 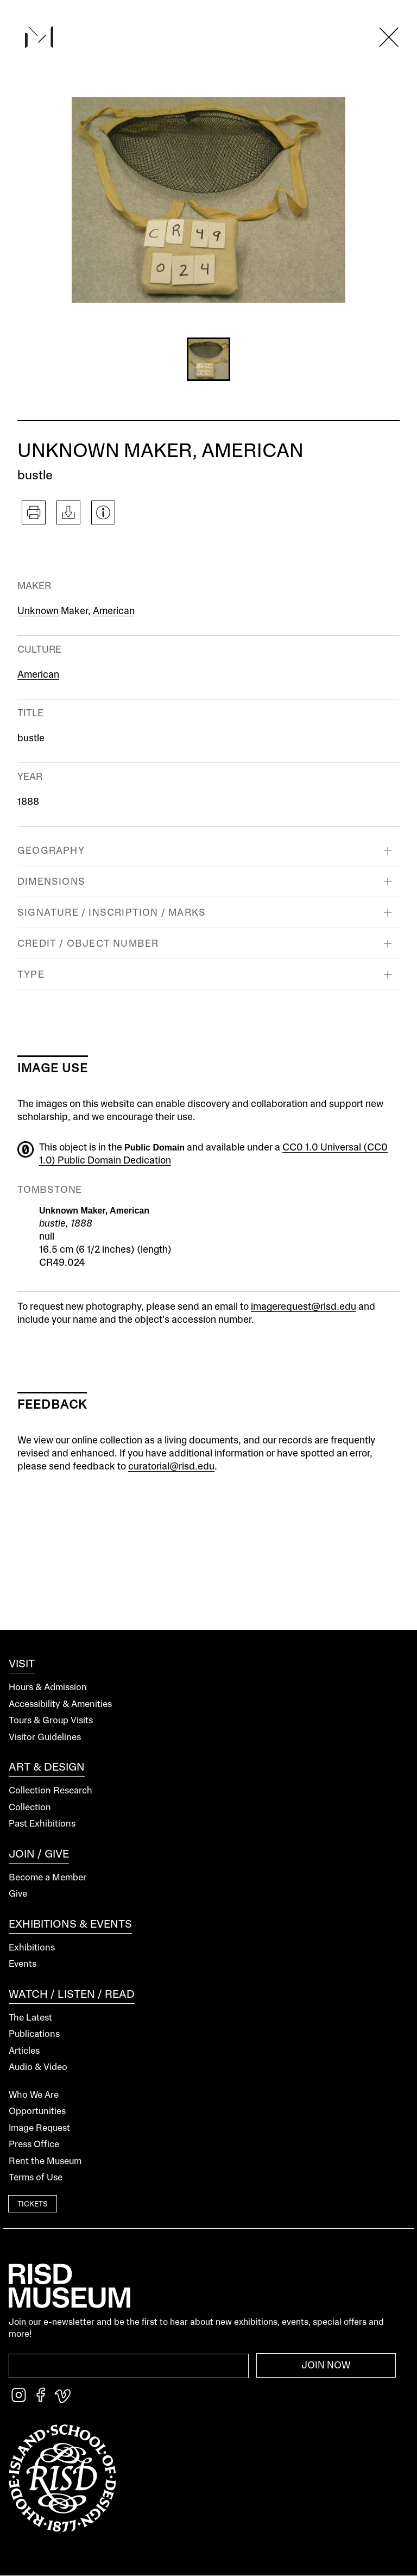 I want to click on Tickets, so click(x=32, y=2205).